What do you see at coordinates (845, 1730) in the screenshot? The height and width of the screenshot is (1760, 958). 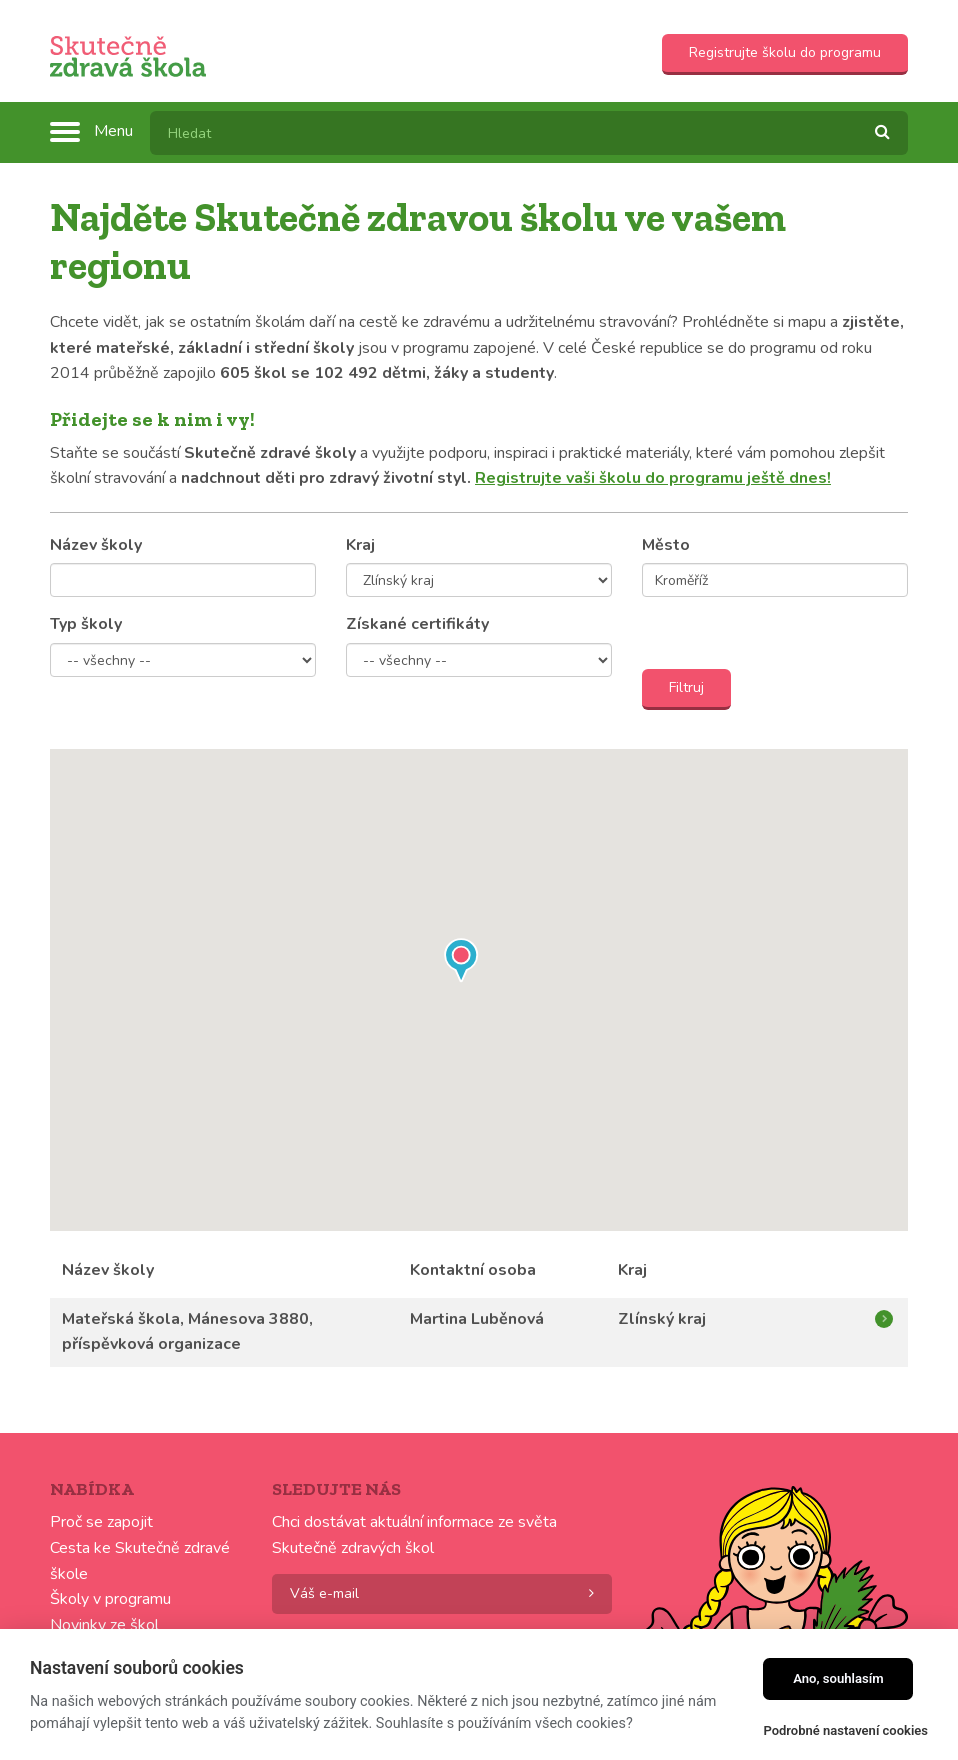 I see `Podrobné nastavení cookies` at bounding box center [845, 1730].